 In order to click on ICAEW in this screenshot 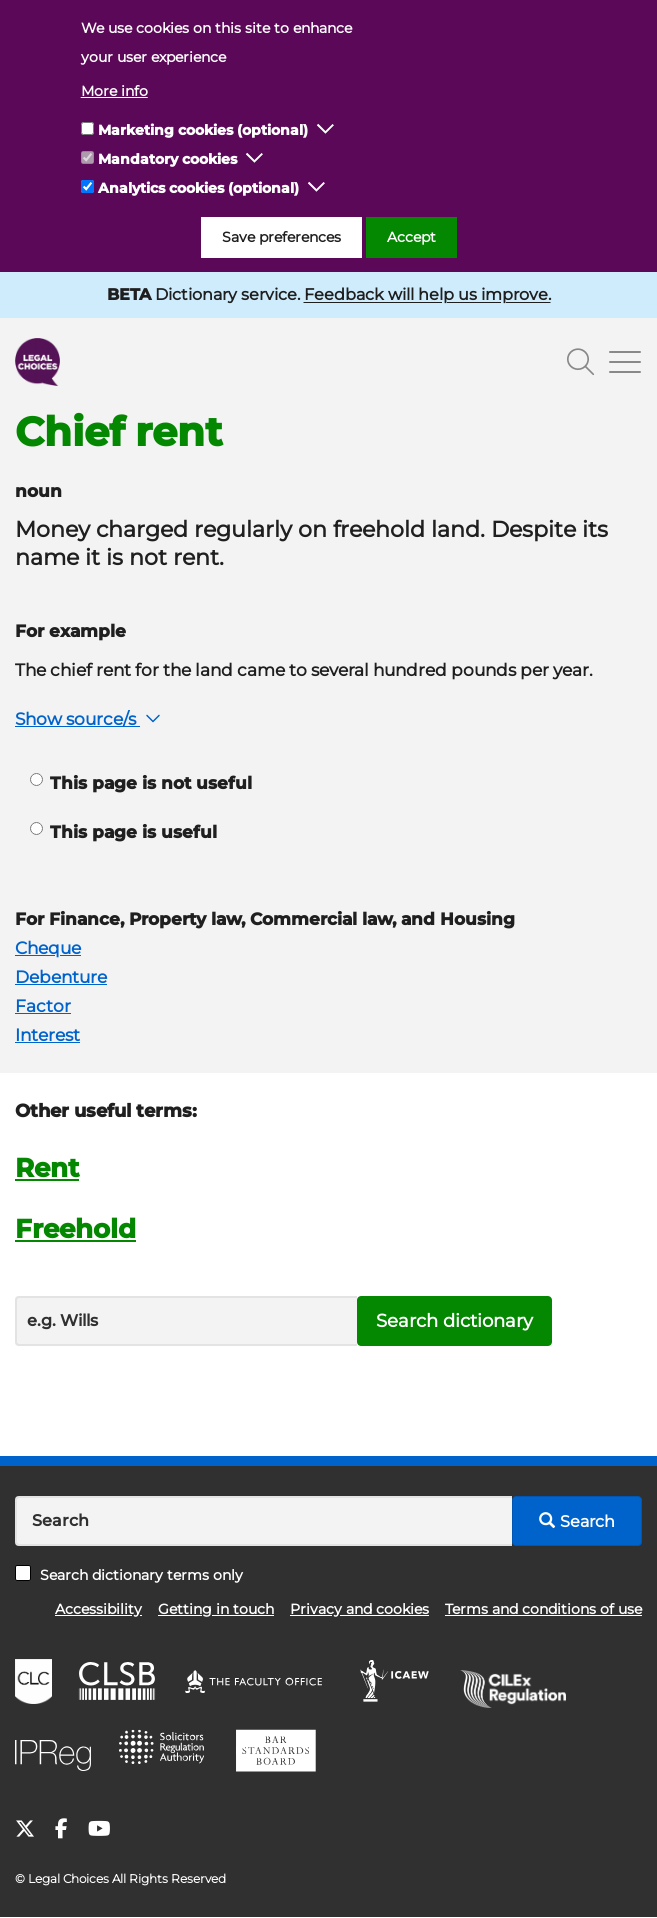, I will do `click(400, 1684)`.